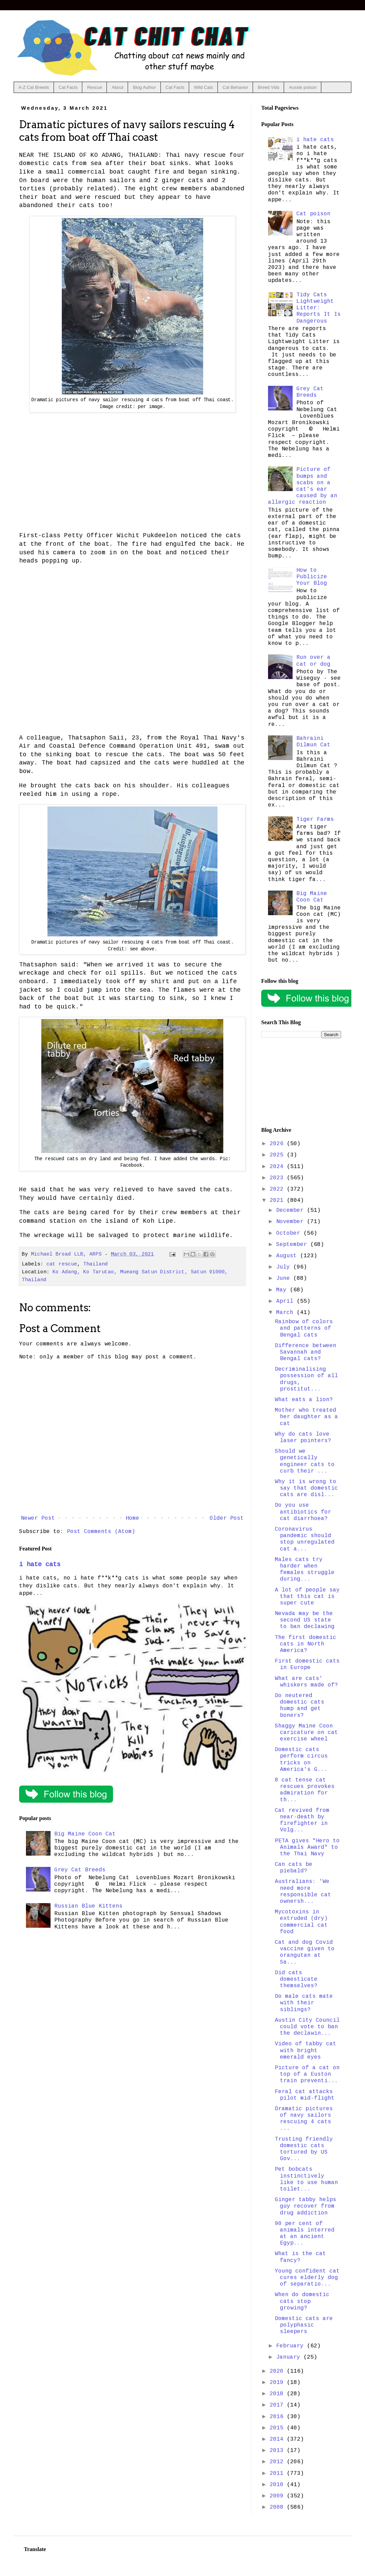 The image size is (365, 2576). I want to click on Video of tabby cat with bright emerald eyes, so click(305, 2050).